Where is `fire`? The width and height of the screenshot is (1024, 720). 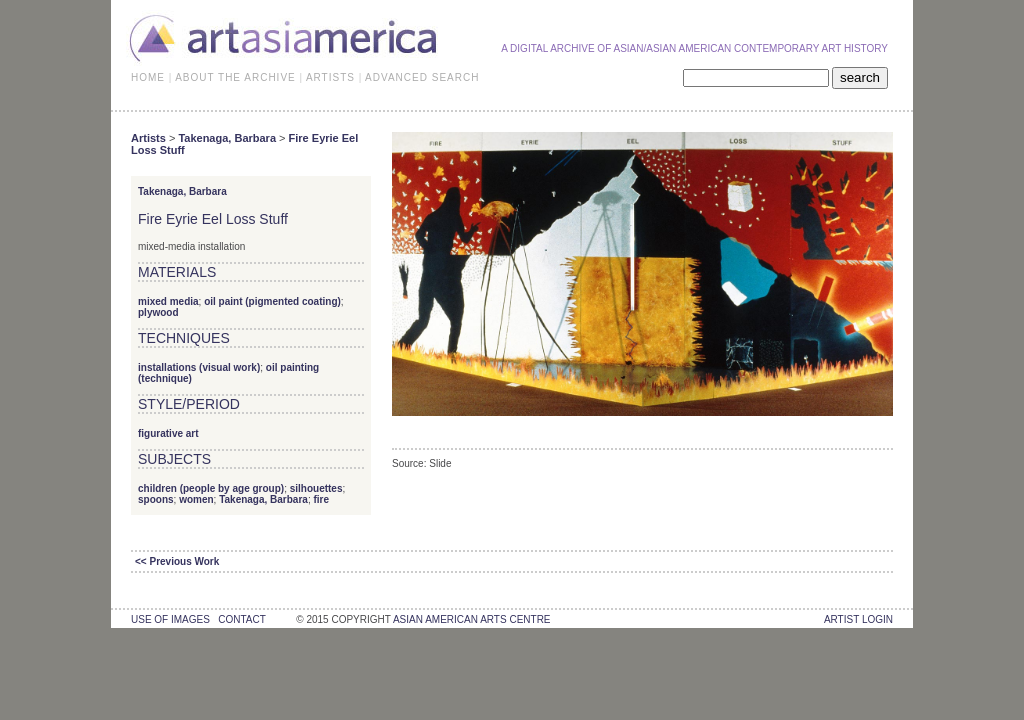 fire is located at coordinates (321, 499).